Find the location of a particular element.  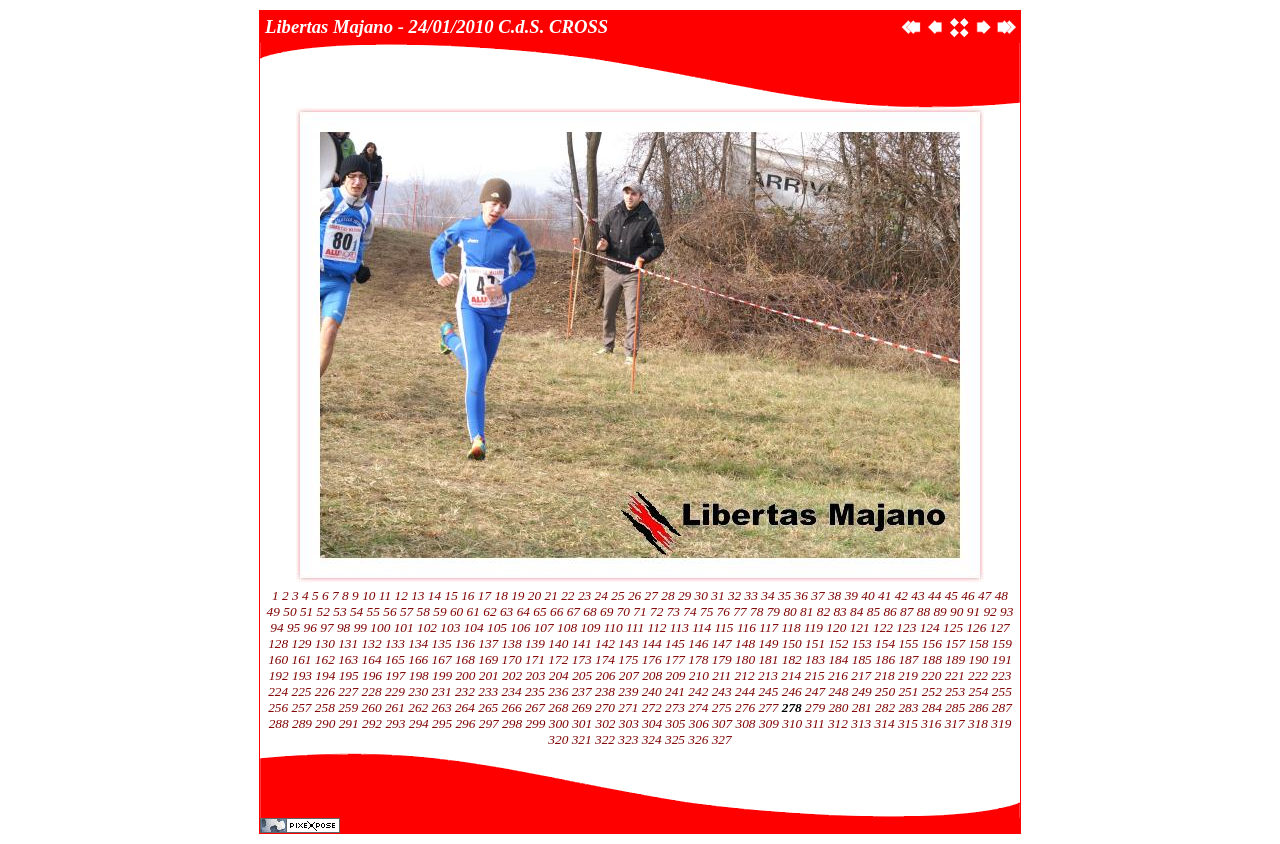

149 is located at coordinates (768, 643).